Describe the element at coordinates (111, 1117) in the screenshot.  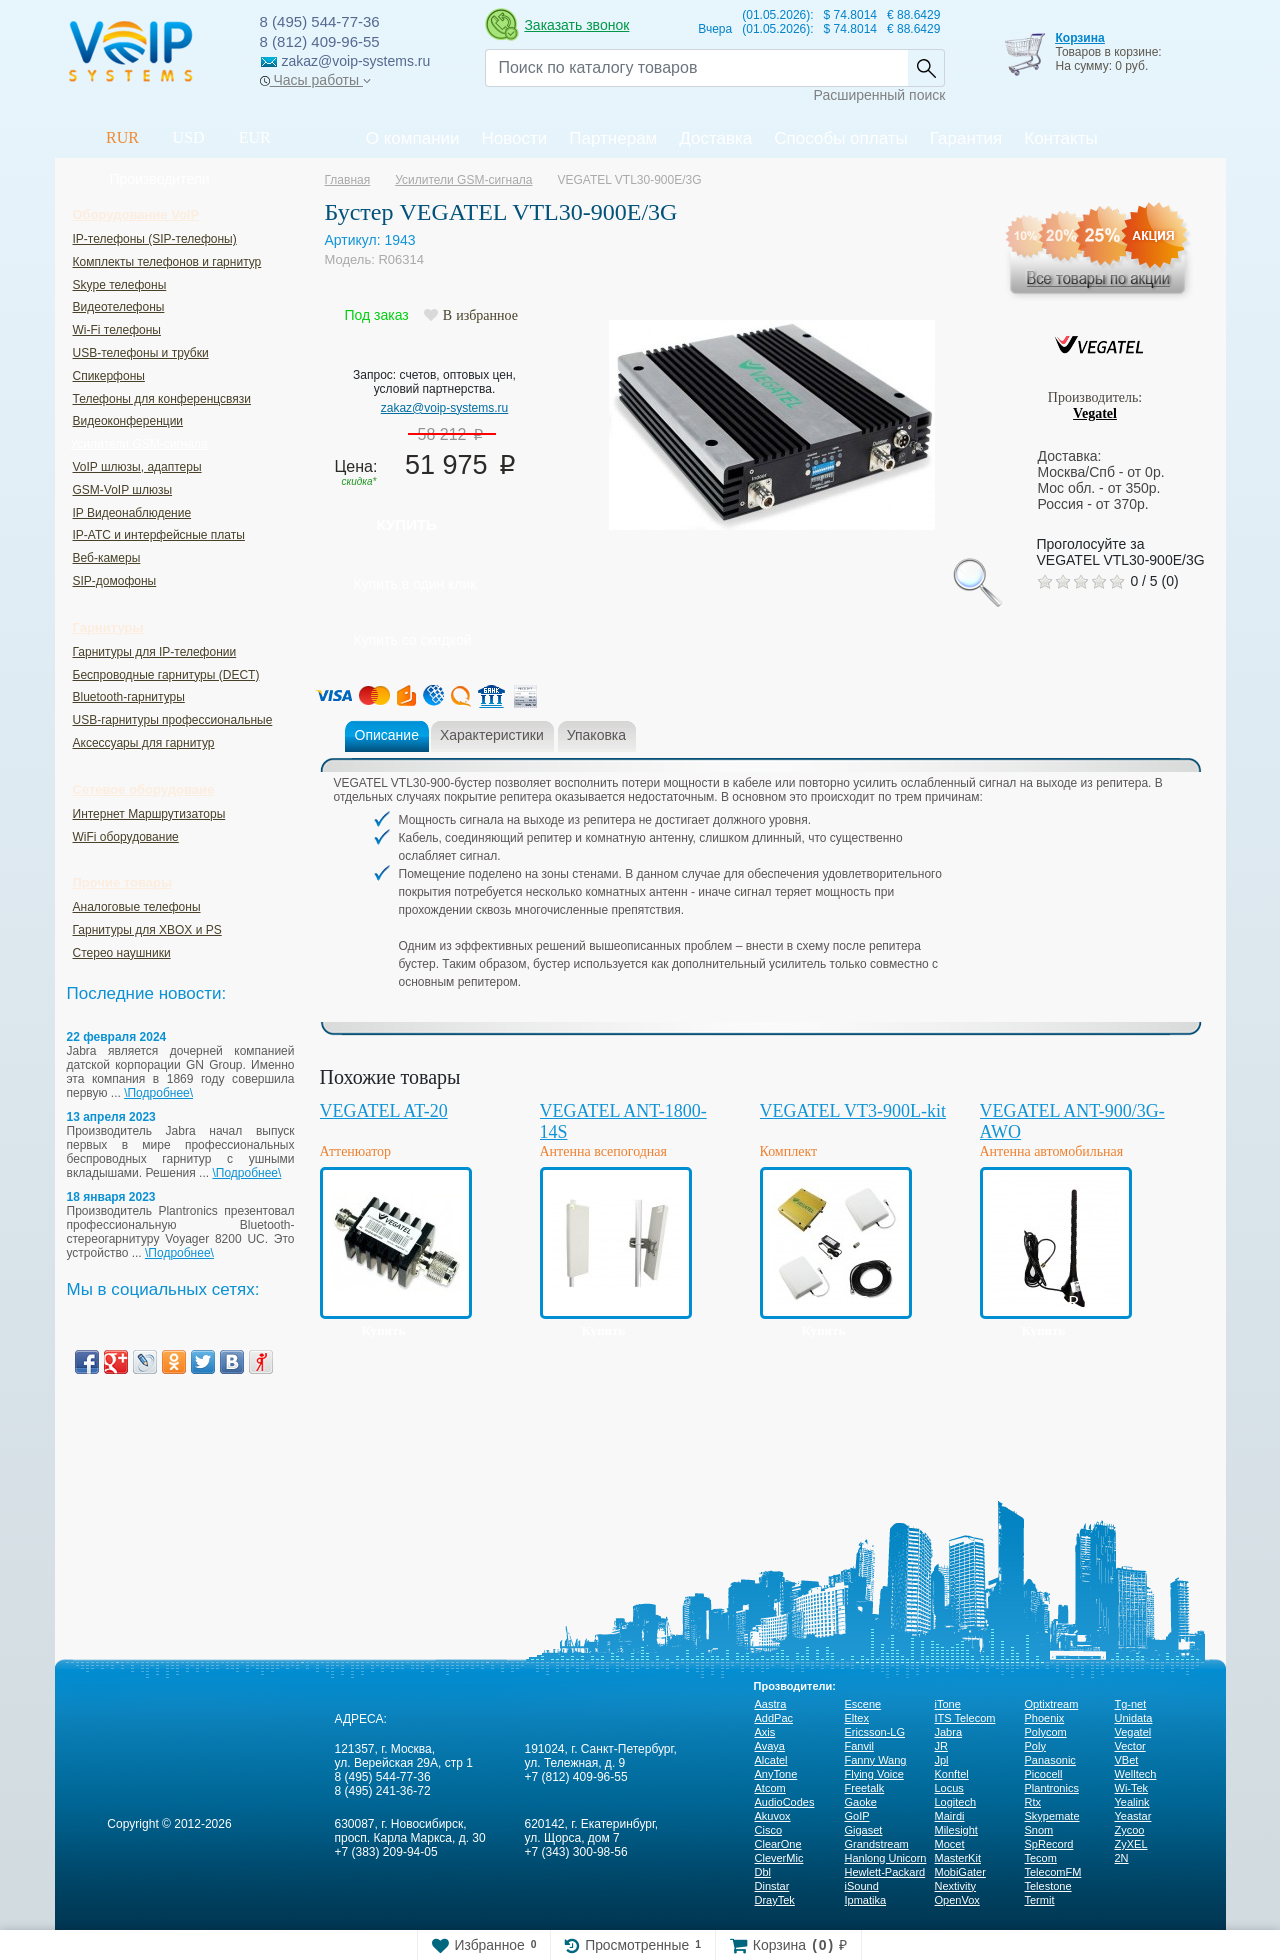
I see `13 апреля 2023` at that location.